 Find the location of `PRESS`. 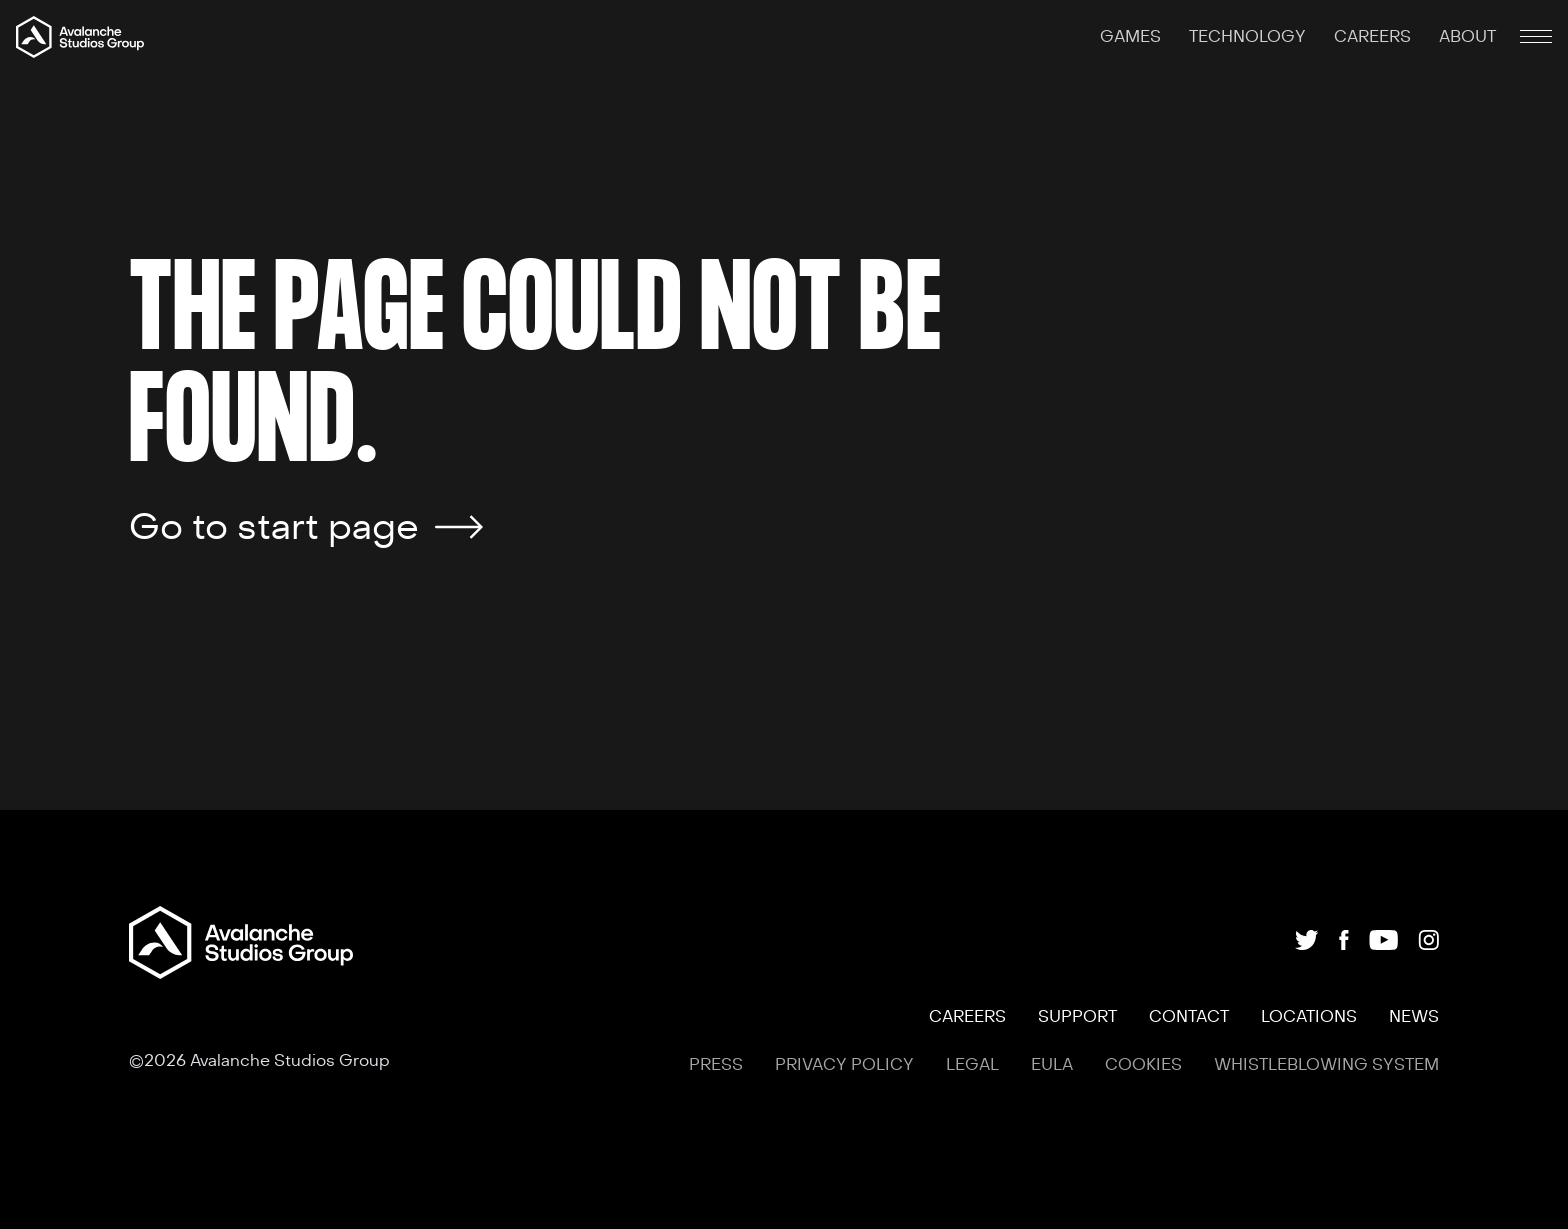

PRESS is located at coordinates (716, 1065).